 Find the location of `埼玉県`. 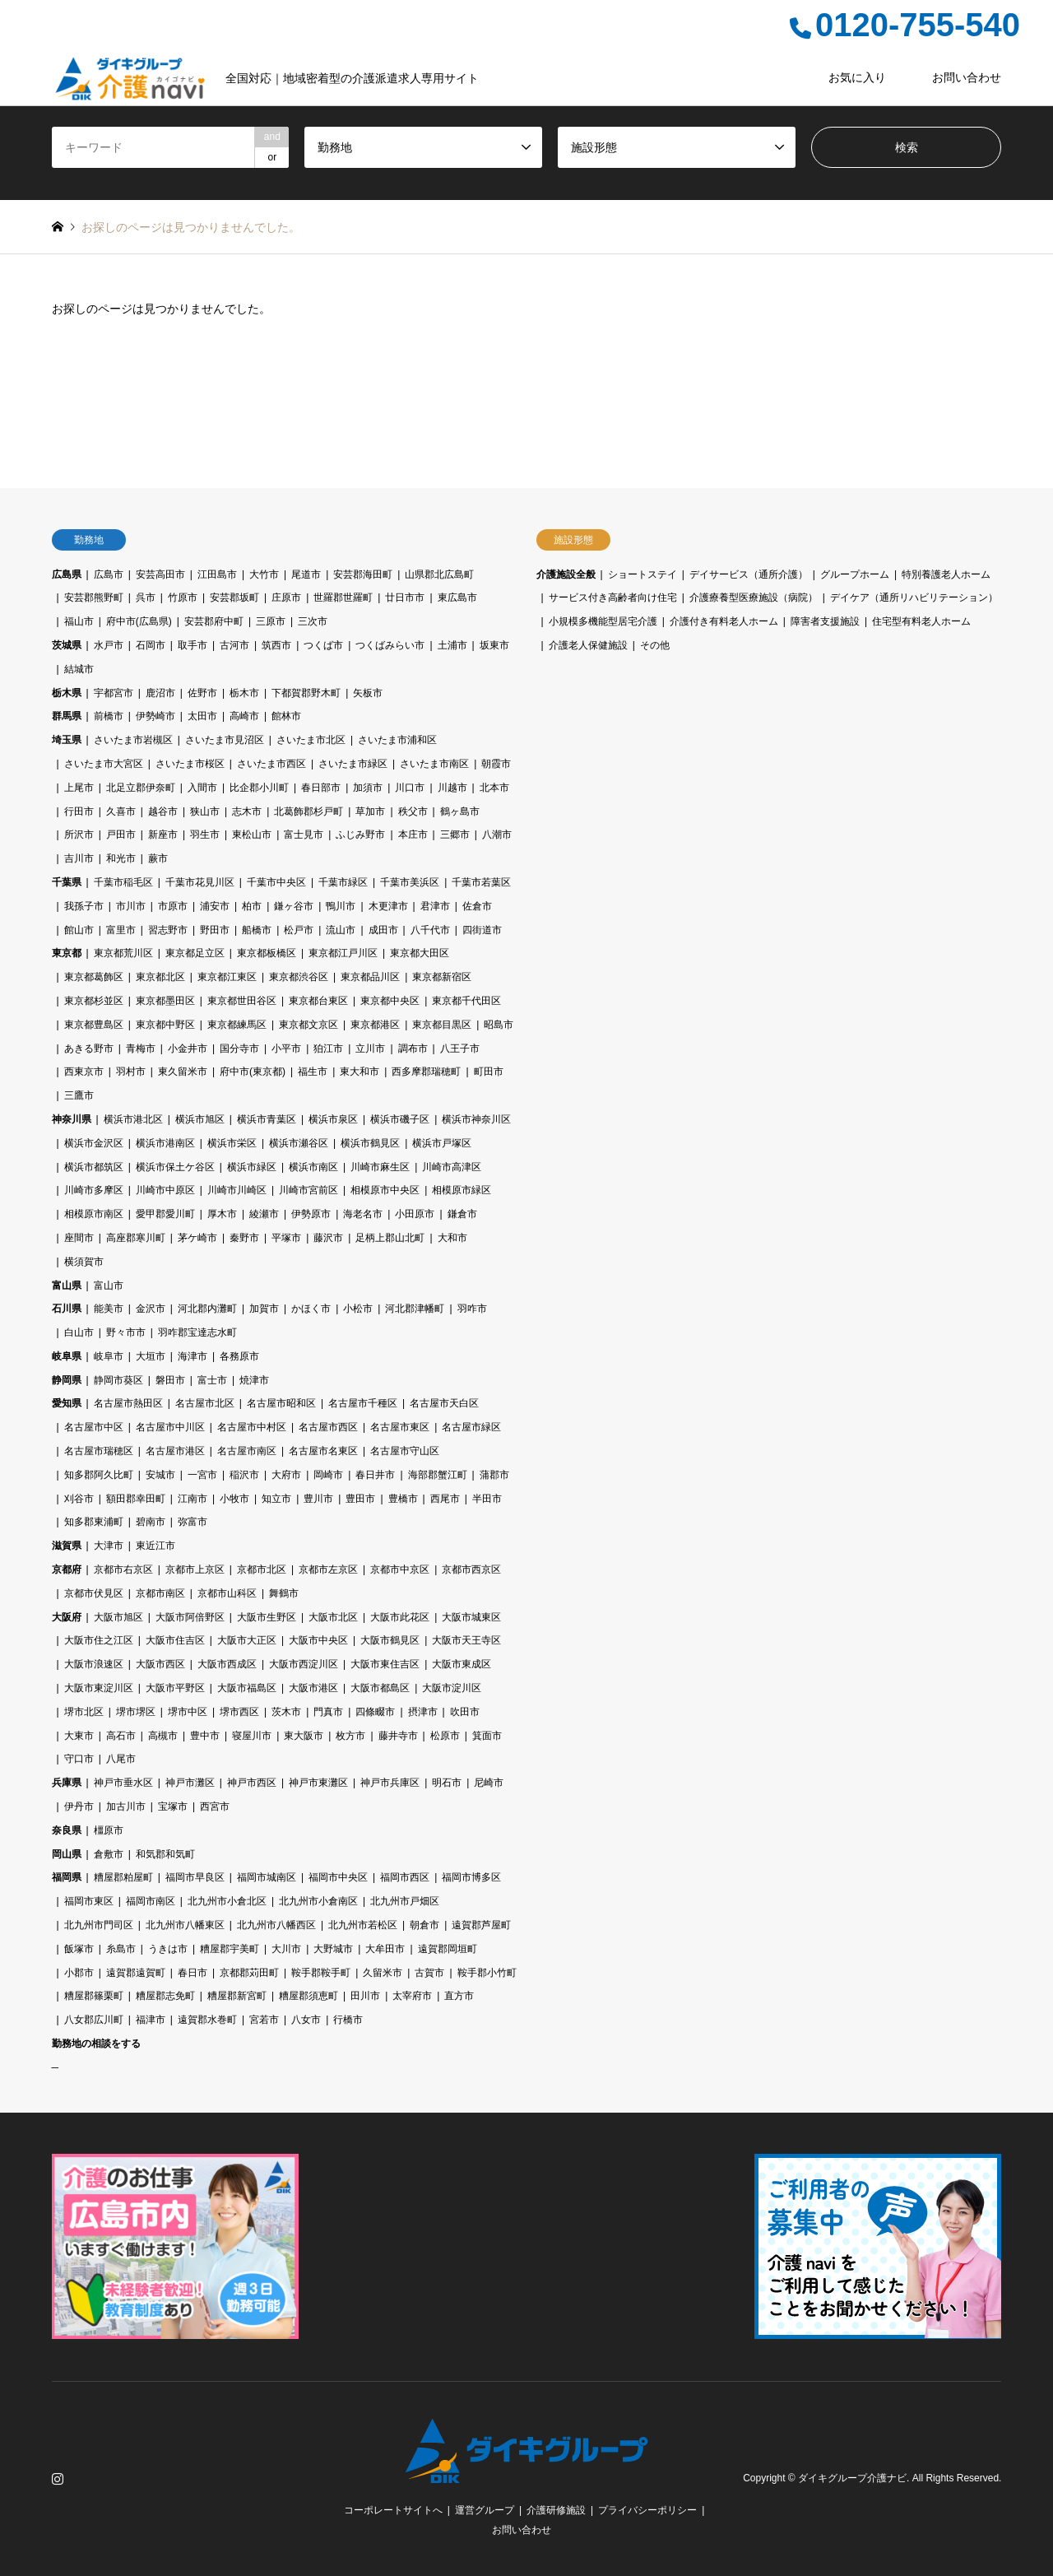

埼玉県 is located at coordinates (66, 740).